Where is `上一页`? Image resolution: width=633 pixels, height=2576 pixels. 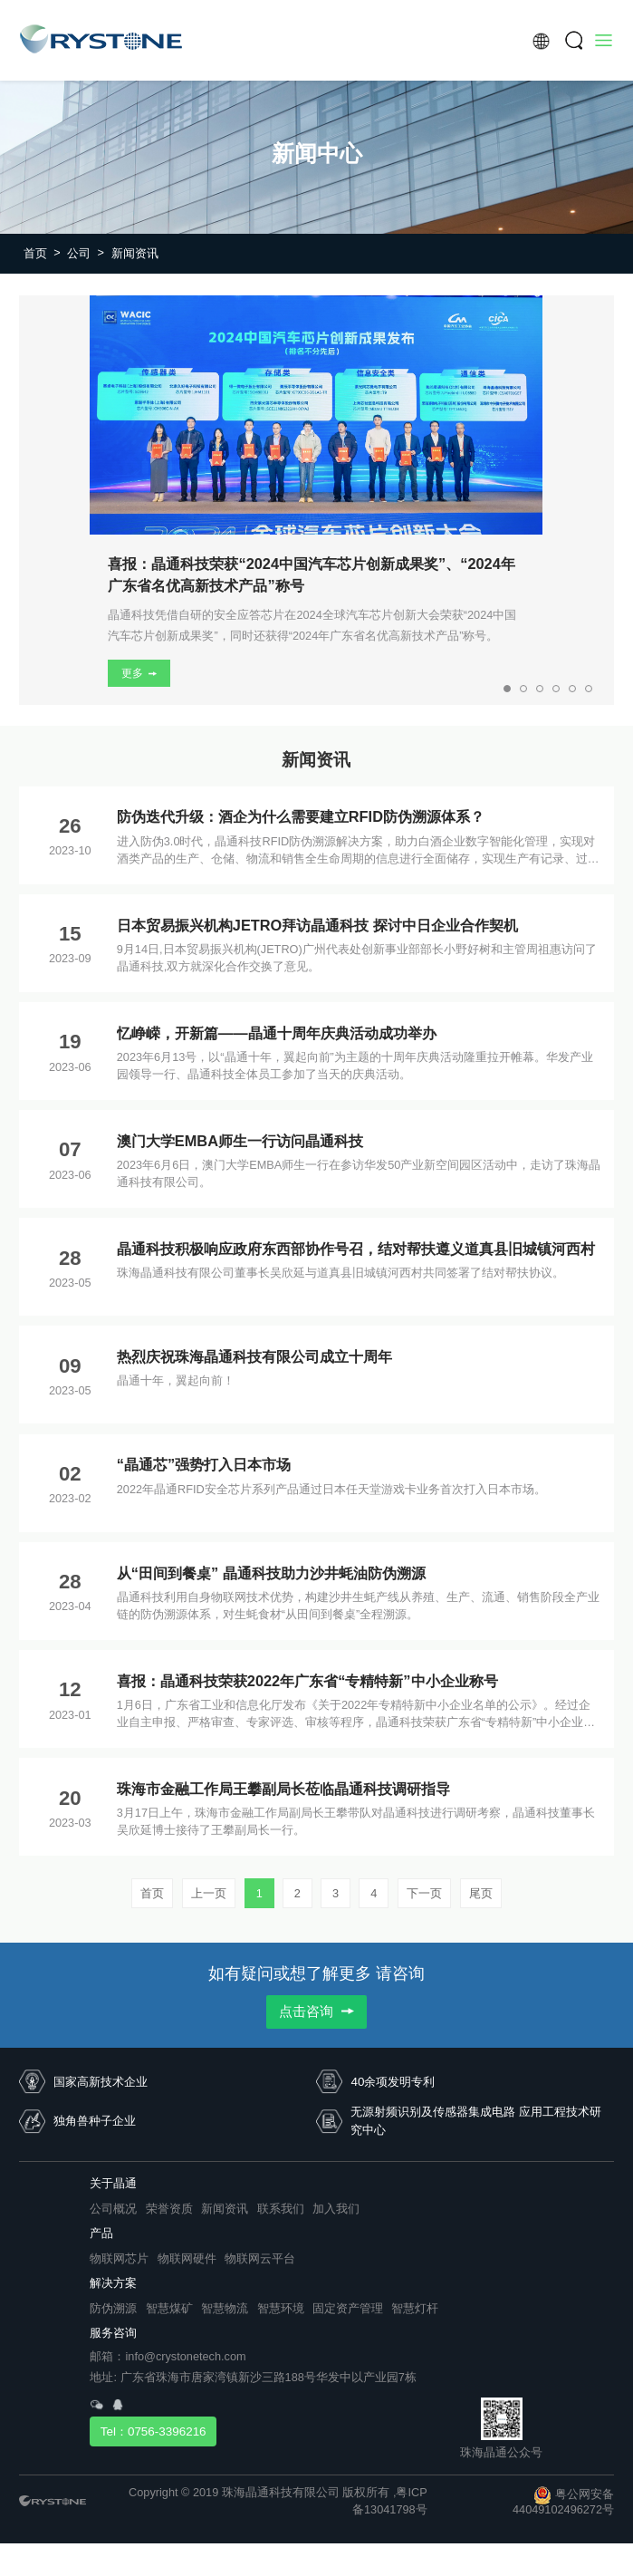
上一页 is located at coordinates (208, 1893).